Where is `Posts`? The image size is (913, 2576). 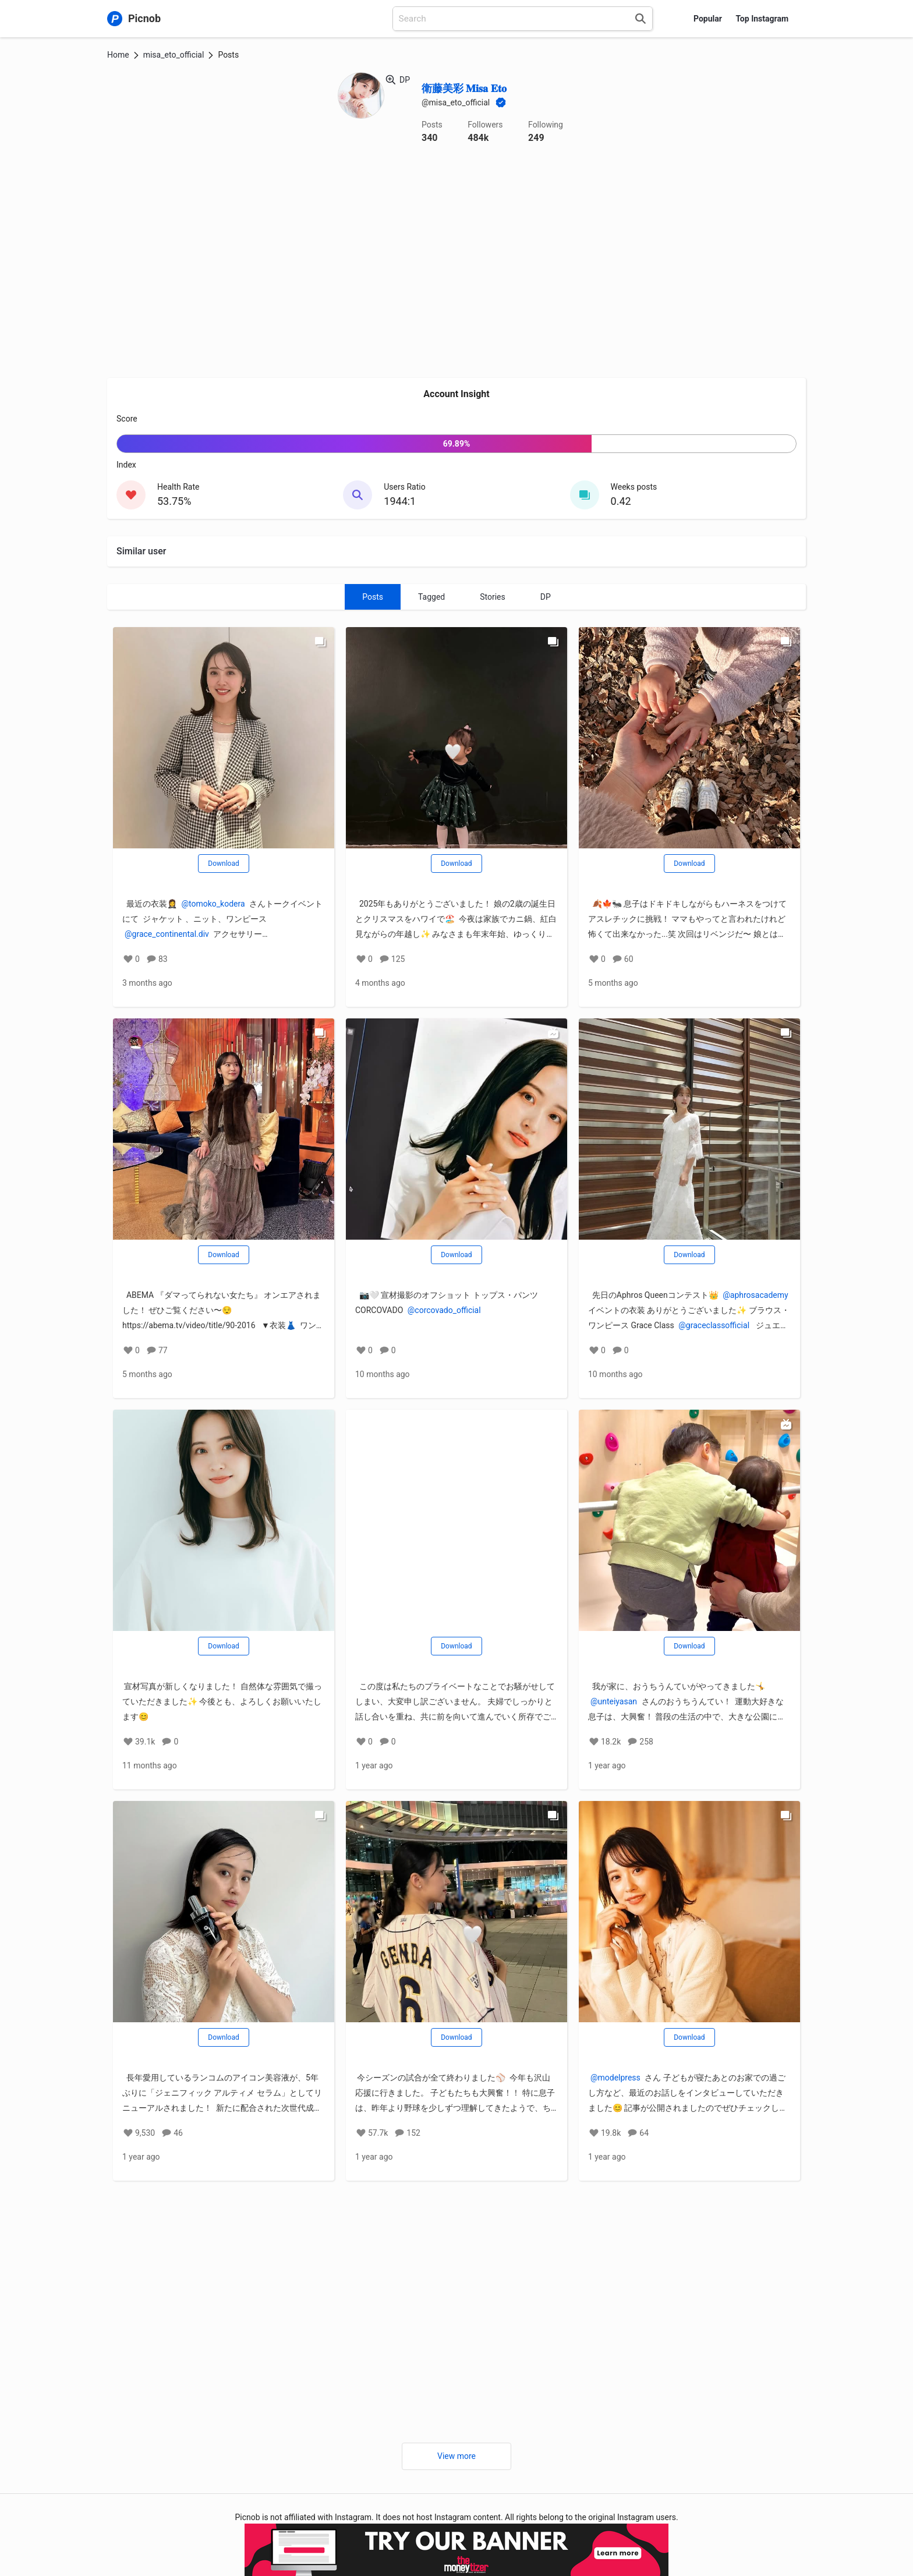
Posts is located at coordinates (372, 596).